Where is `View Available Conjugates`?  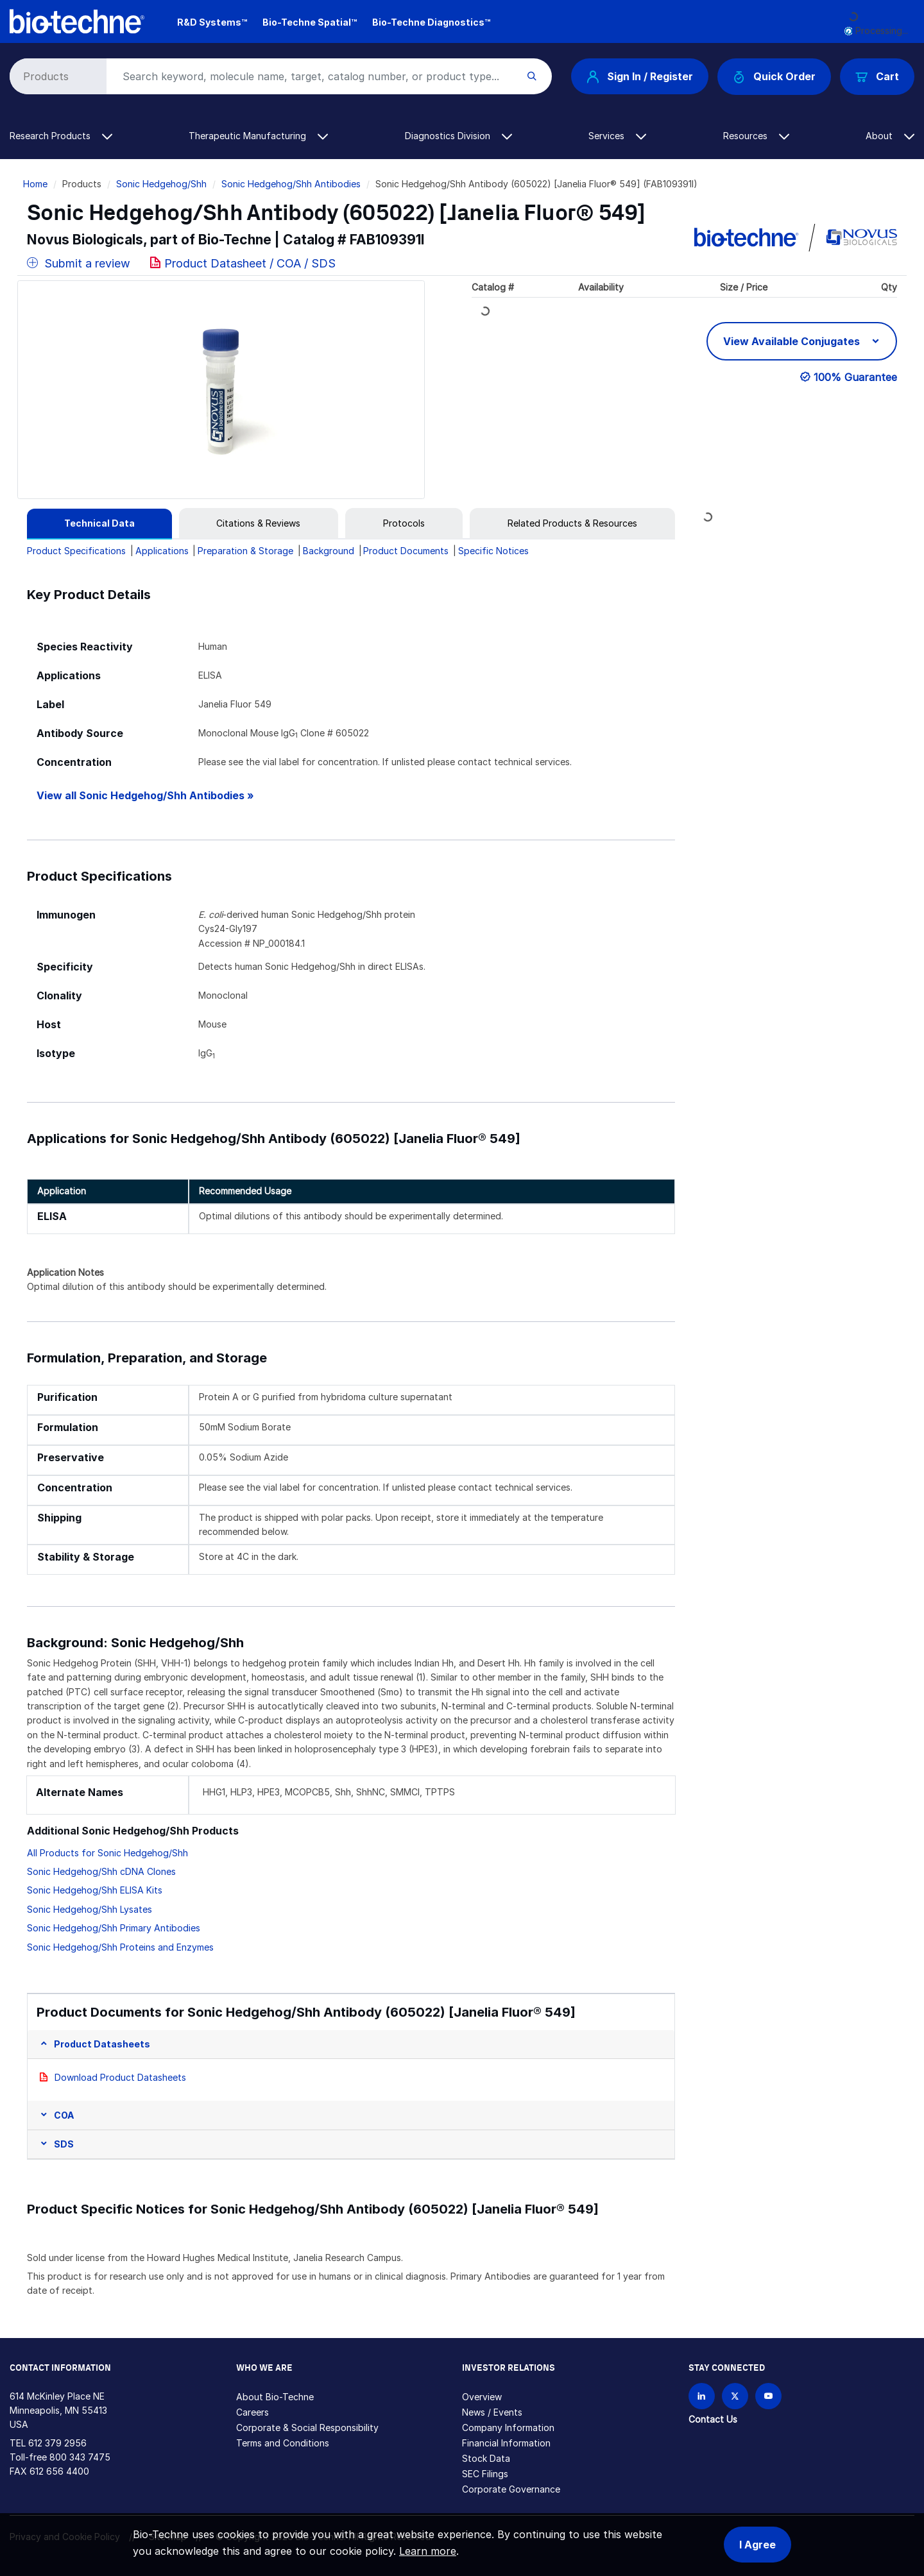
View Available Conjugates is located at coordinates (792, 341).